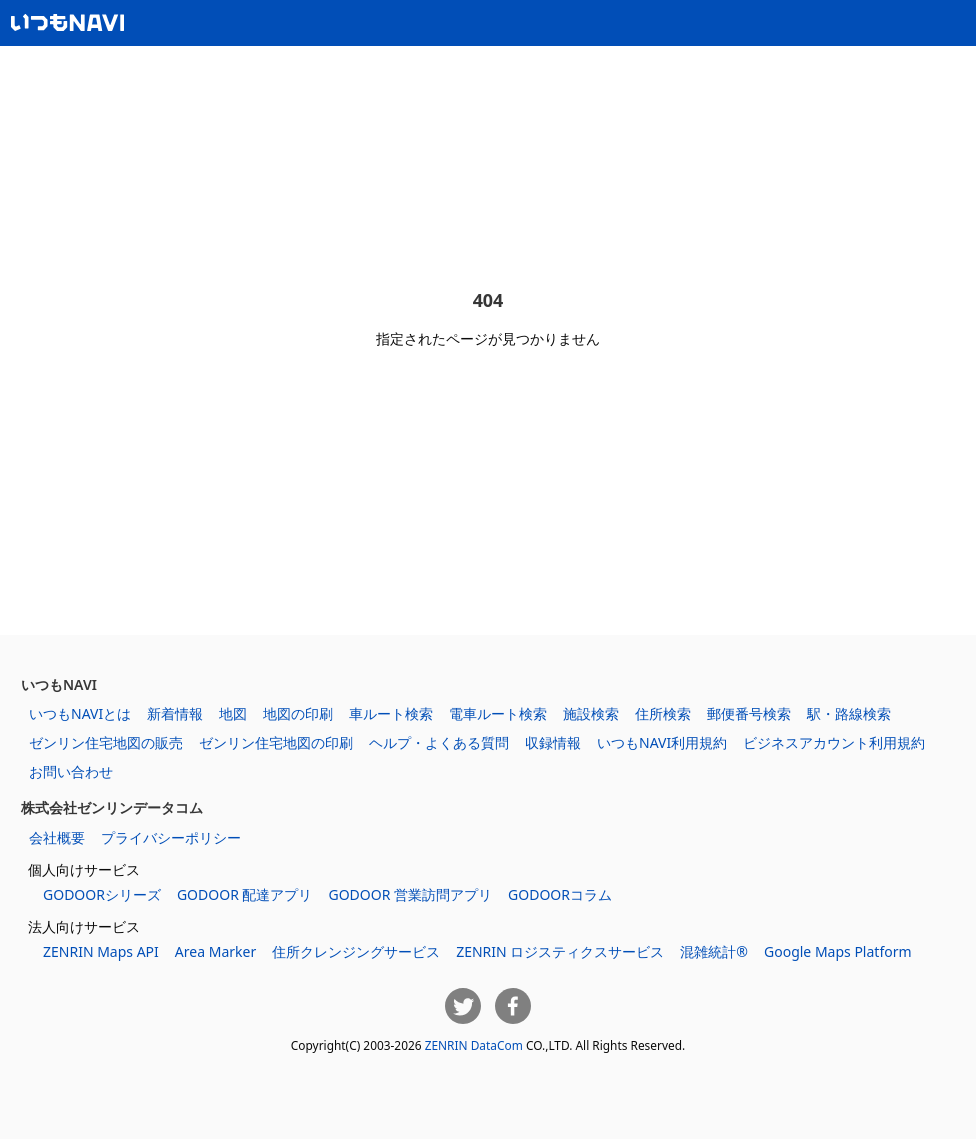 This screenshot has width=976, height=1139. What do you see at coordinates (838, 951) in the screenshot?
I see `Google Maps Platform` at bounding box center [838, 951].